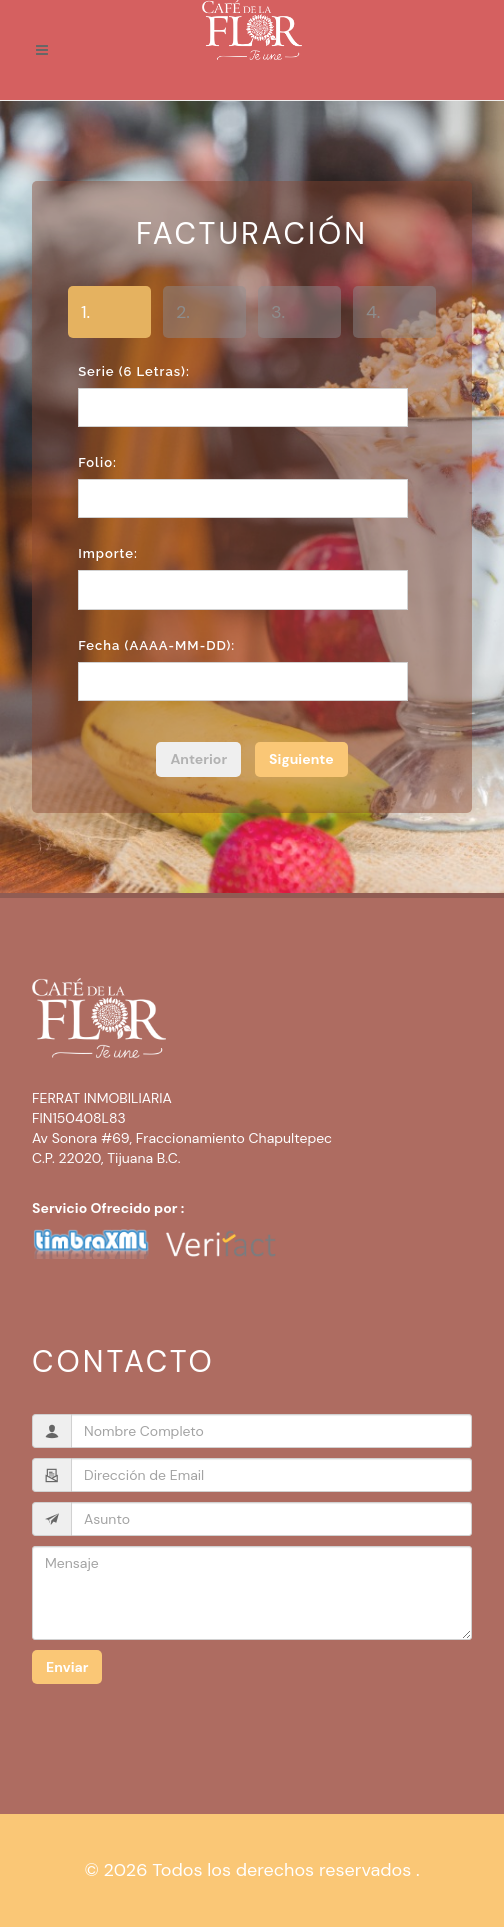 The height and width of the screenshot is (1927, 504). Describe the element at coordinates (67, 1667) in the screenshot. I see `Enviar` at that location.